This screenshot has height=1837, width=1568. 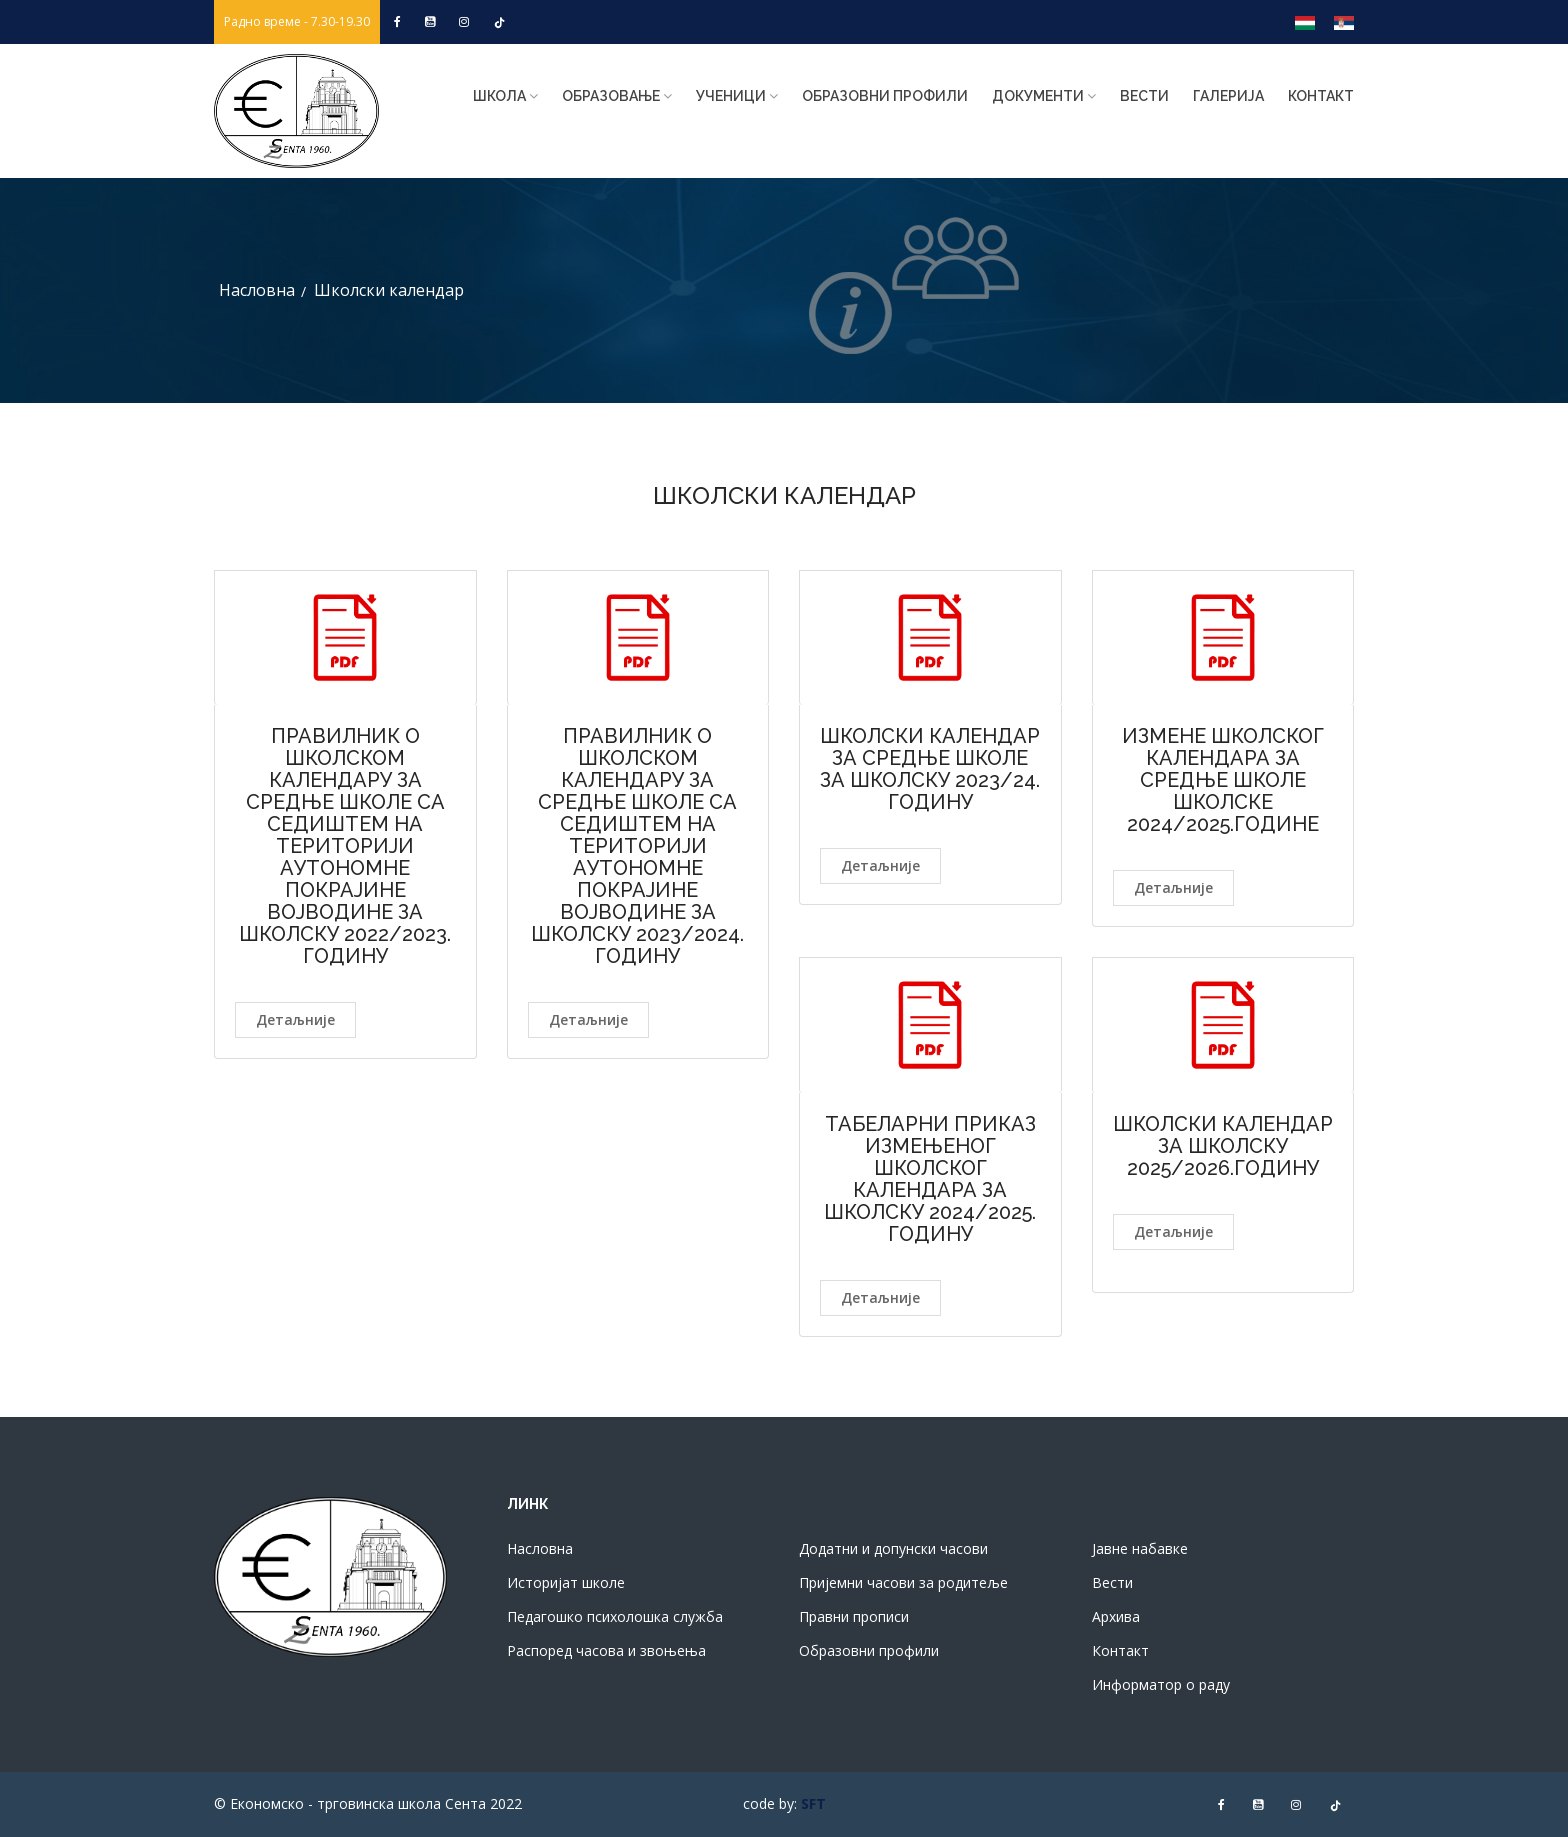 I want to click on Архива, so click(x=1116, y=1616).